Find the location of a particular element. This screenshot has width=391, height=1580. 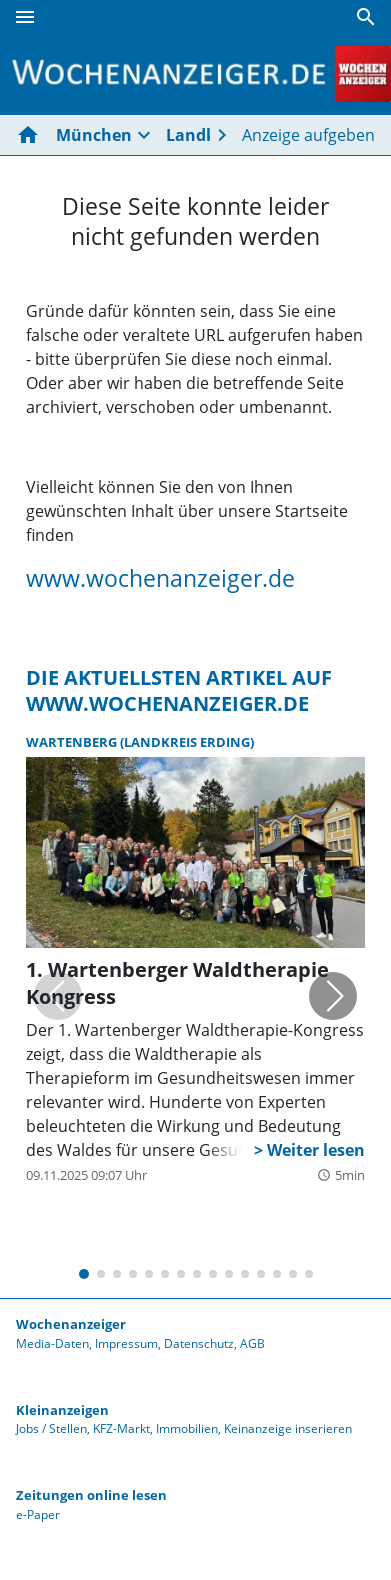

Datenschutz is located at coordinates (199, 1343).